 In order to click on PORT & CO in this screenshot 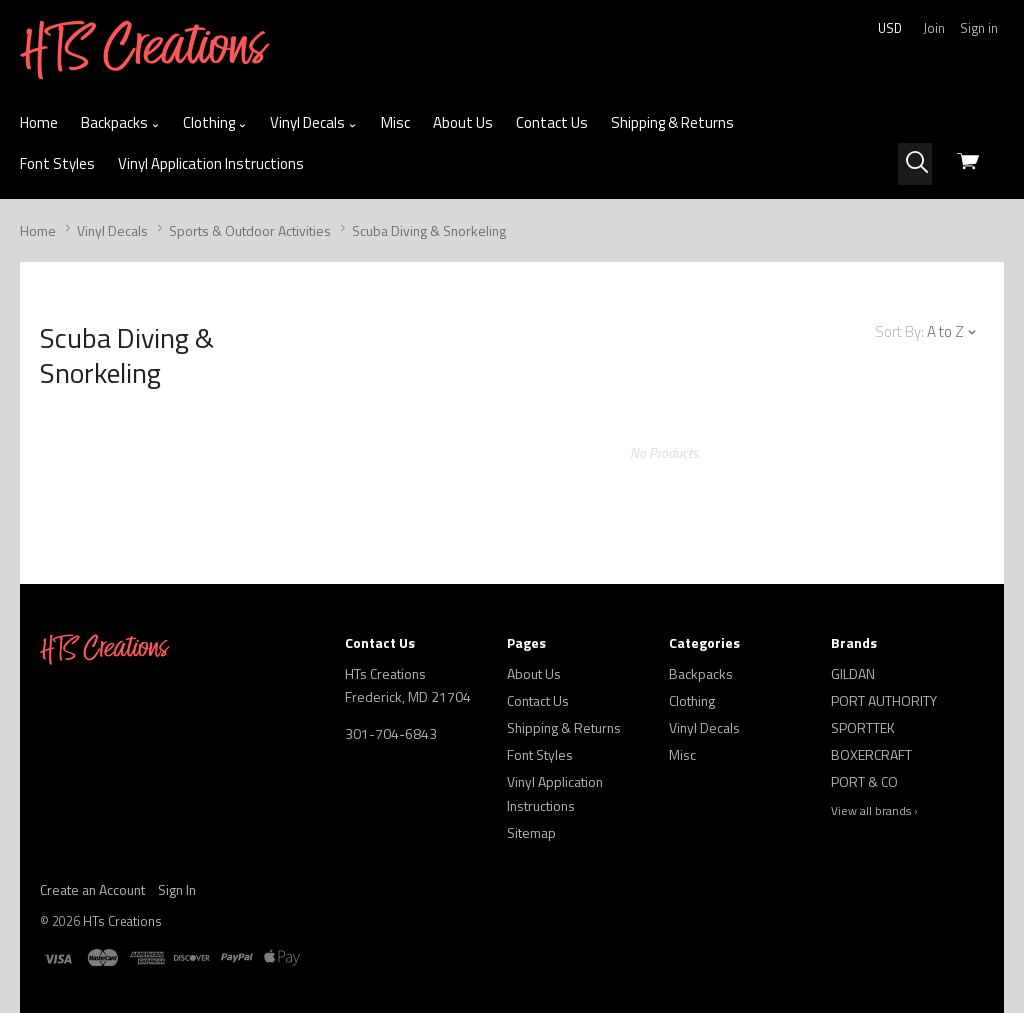, I will do `click(864, 781)`.